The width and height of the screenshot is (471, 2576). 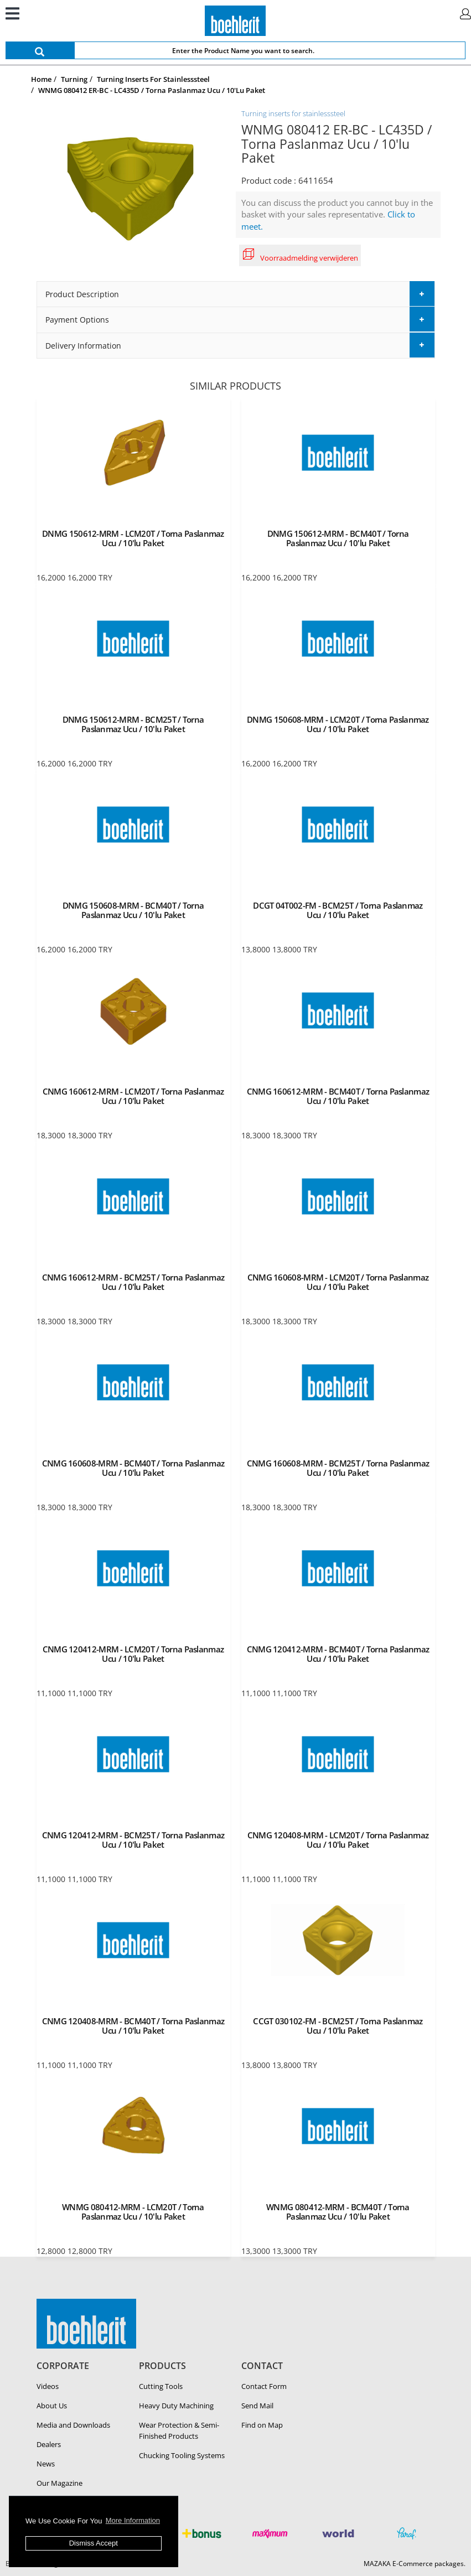 What do you see at coordinates (59, 2483) in the screenshot?
I see `Our Magazine` at bounding box center [59, 2483].